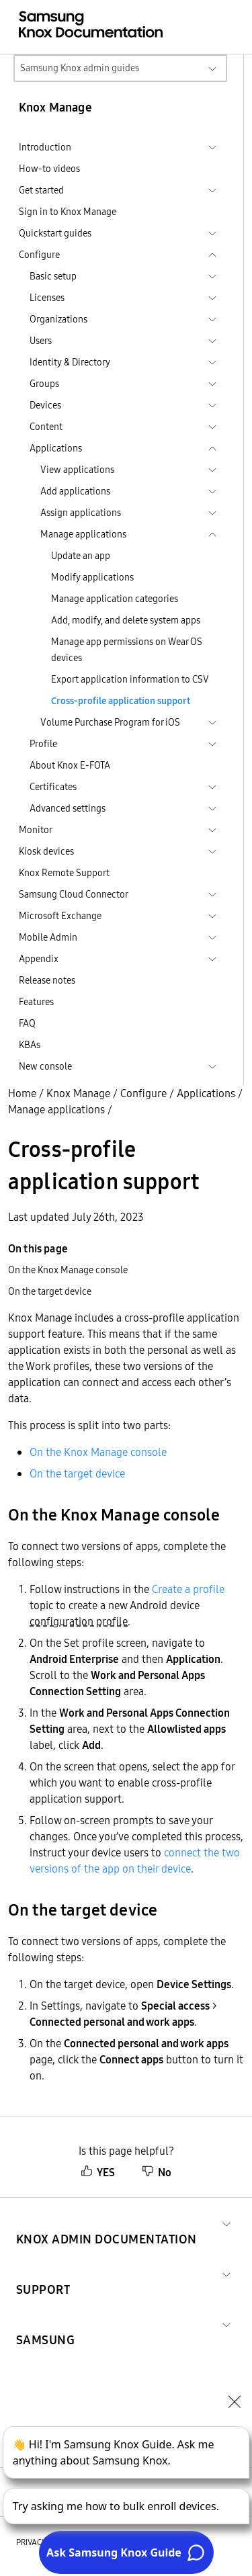 The image size is (252, 2576). Describe the element at coordinates (70, 765) in the screenshot. I see `About Knox E-FOTA` at that location.